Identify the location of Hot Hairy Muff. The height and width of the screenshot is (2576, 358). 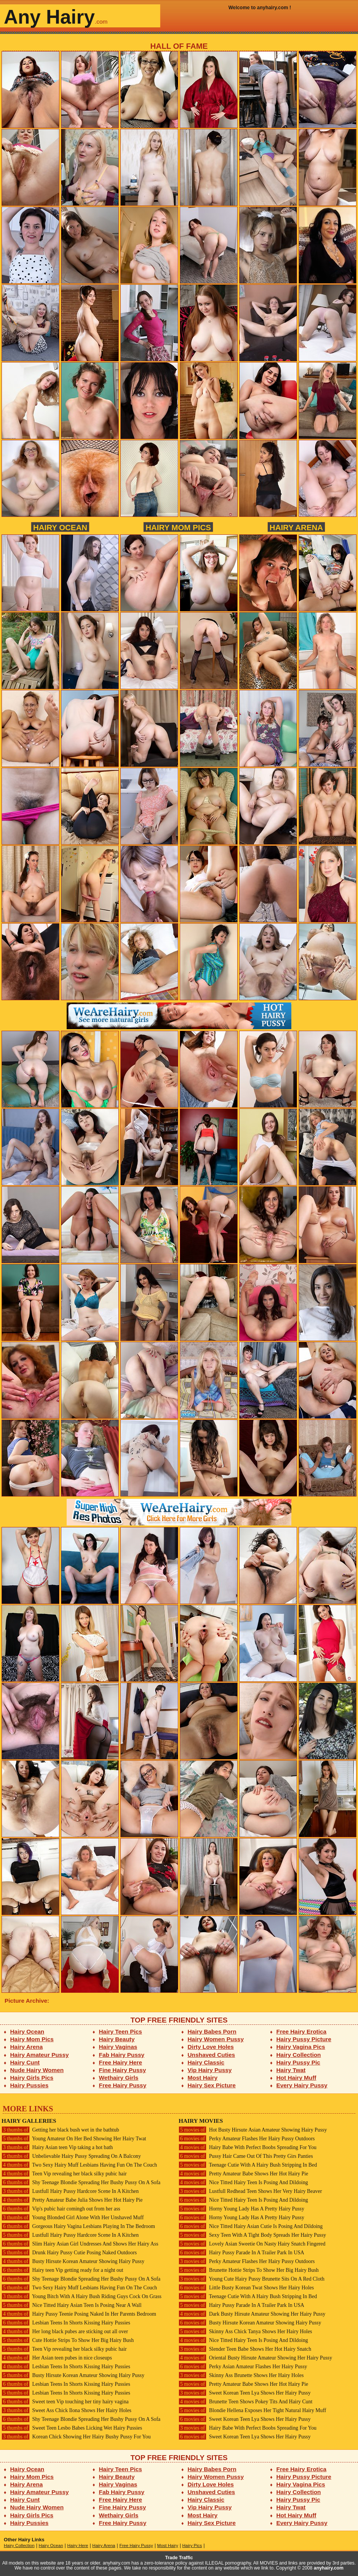
(296, 2077).